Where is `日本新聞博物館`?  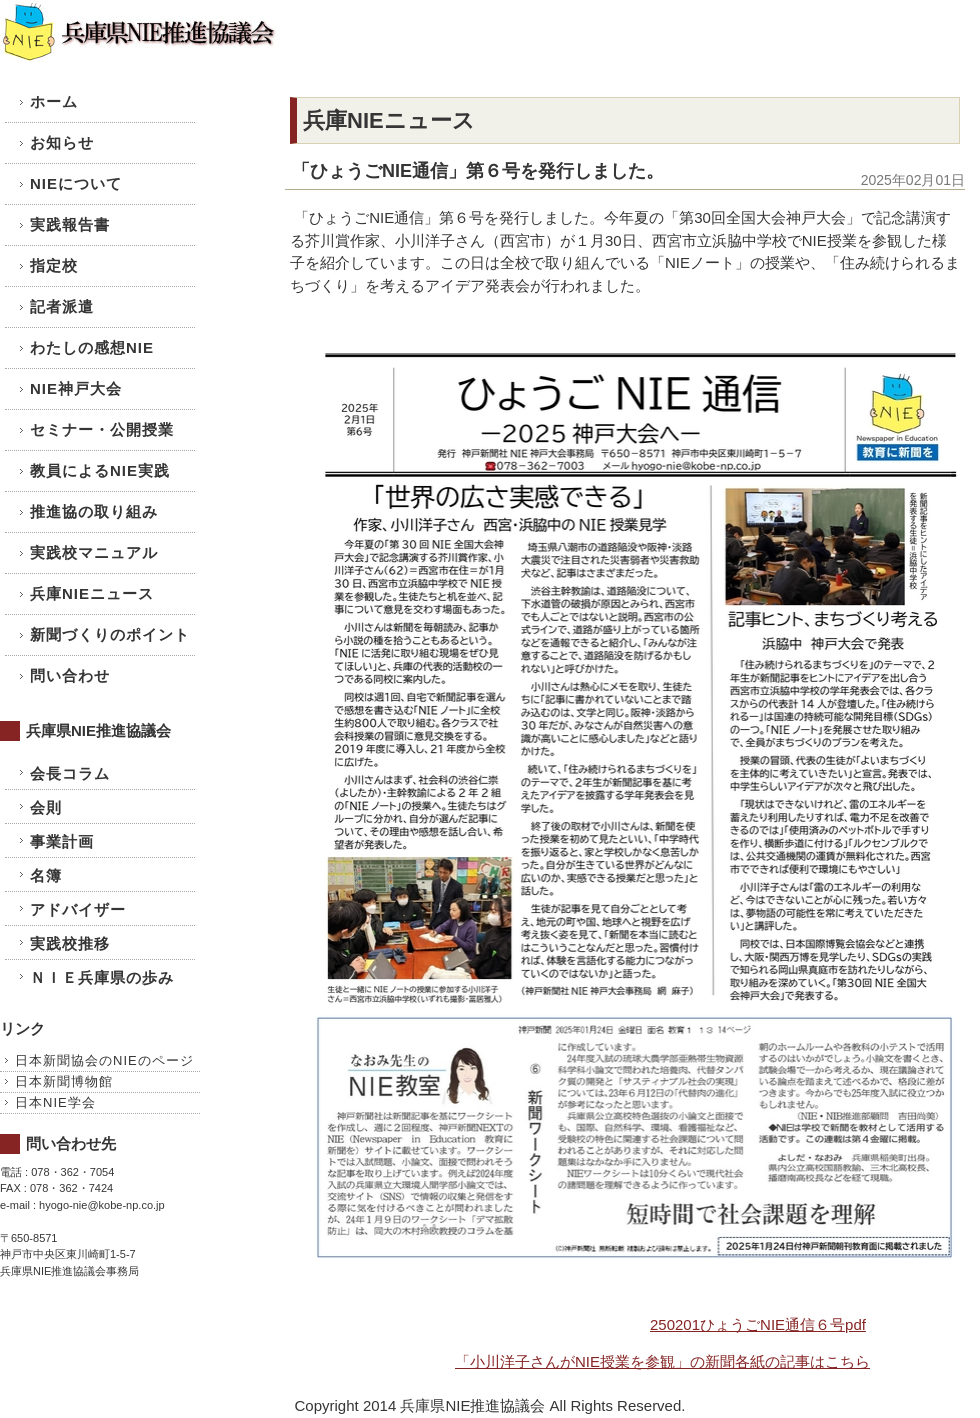 日本新聞博物館 is located at coordinates (64, 1081).